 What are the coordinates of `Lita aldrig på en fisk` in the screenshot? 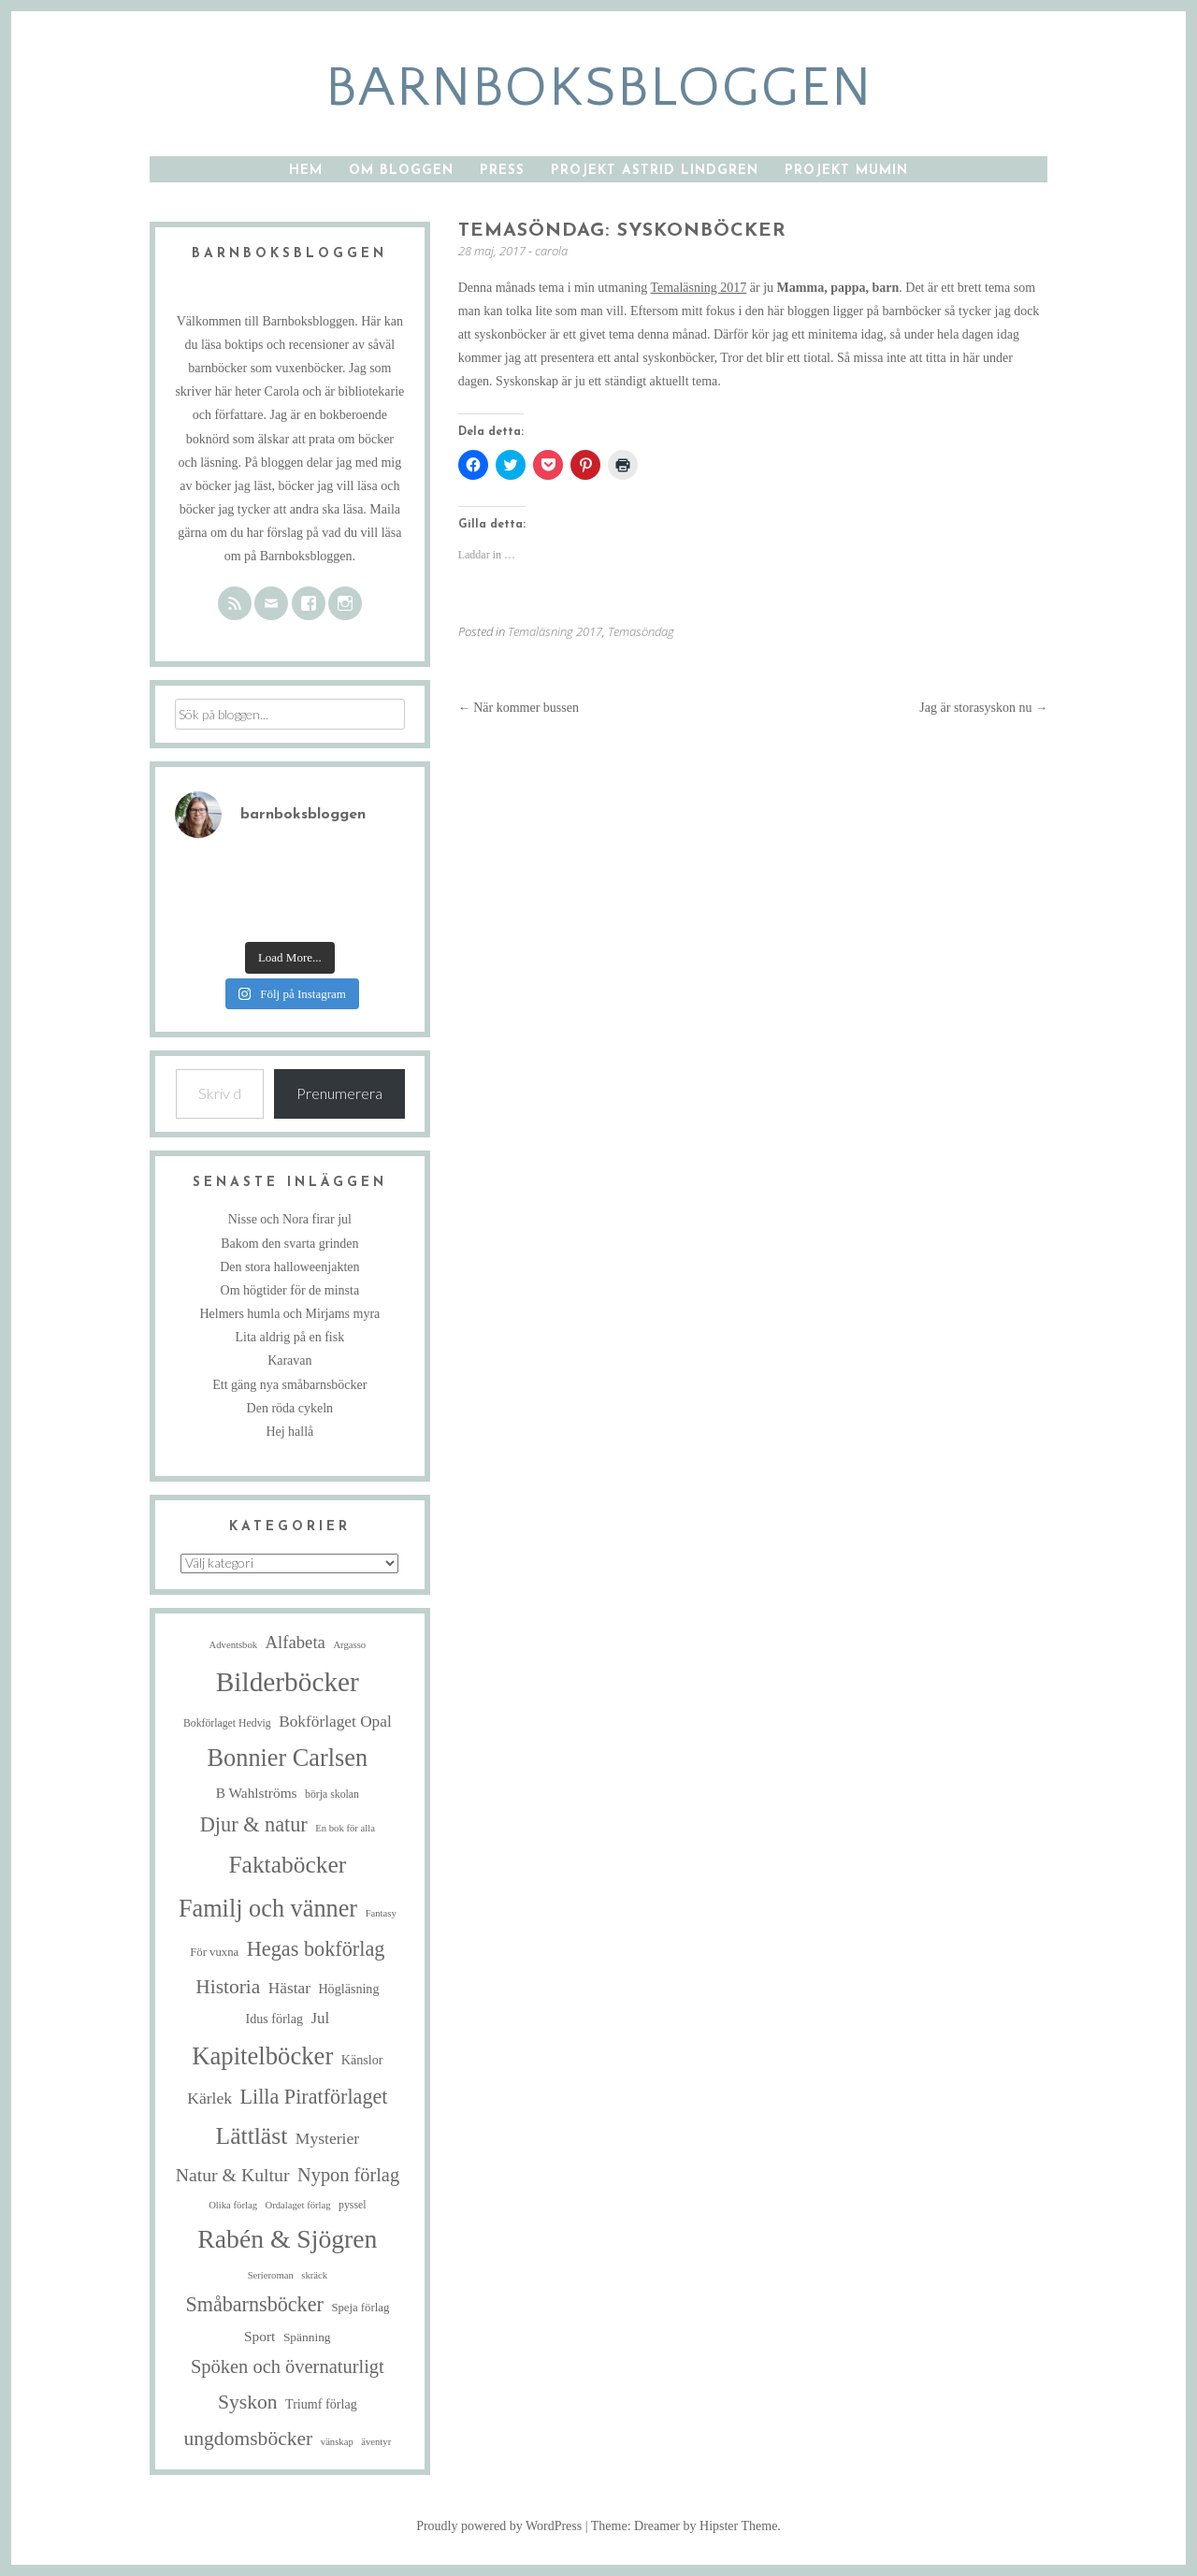 It's located at (290, 1337).